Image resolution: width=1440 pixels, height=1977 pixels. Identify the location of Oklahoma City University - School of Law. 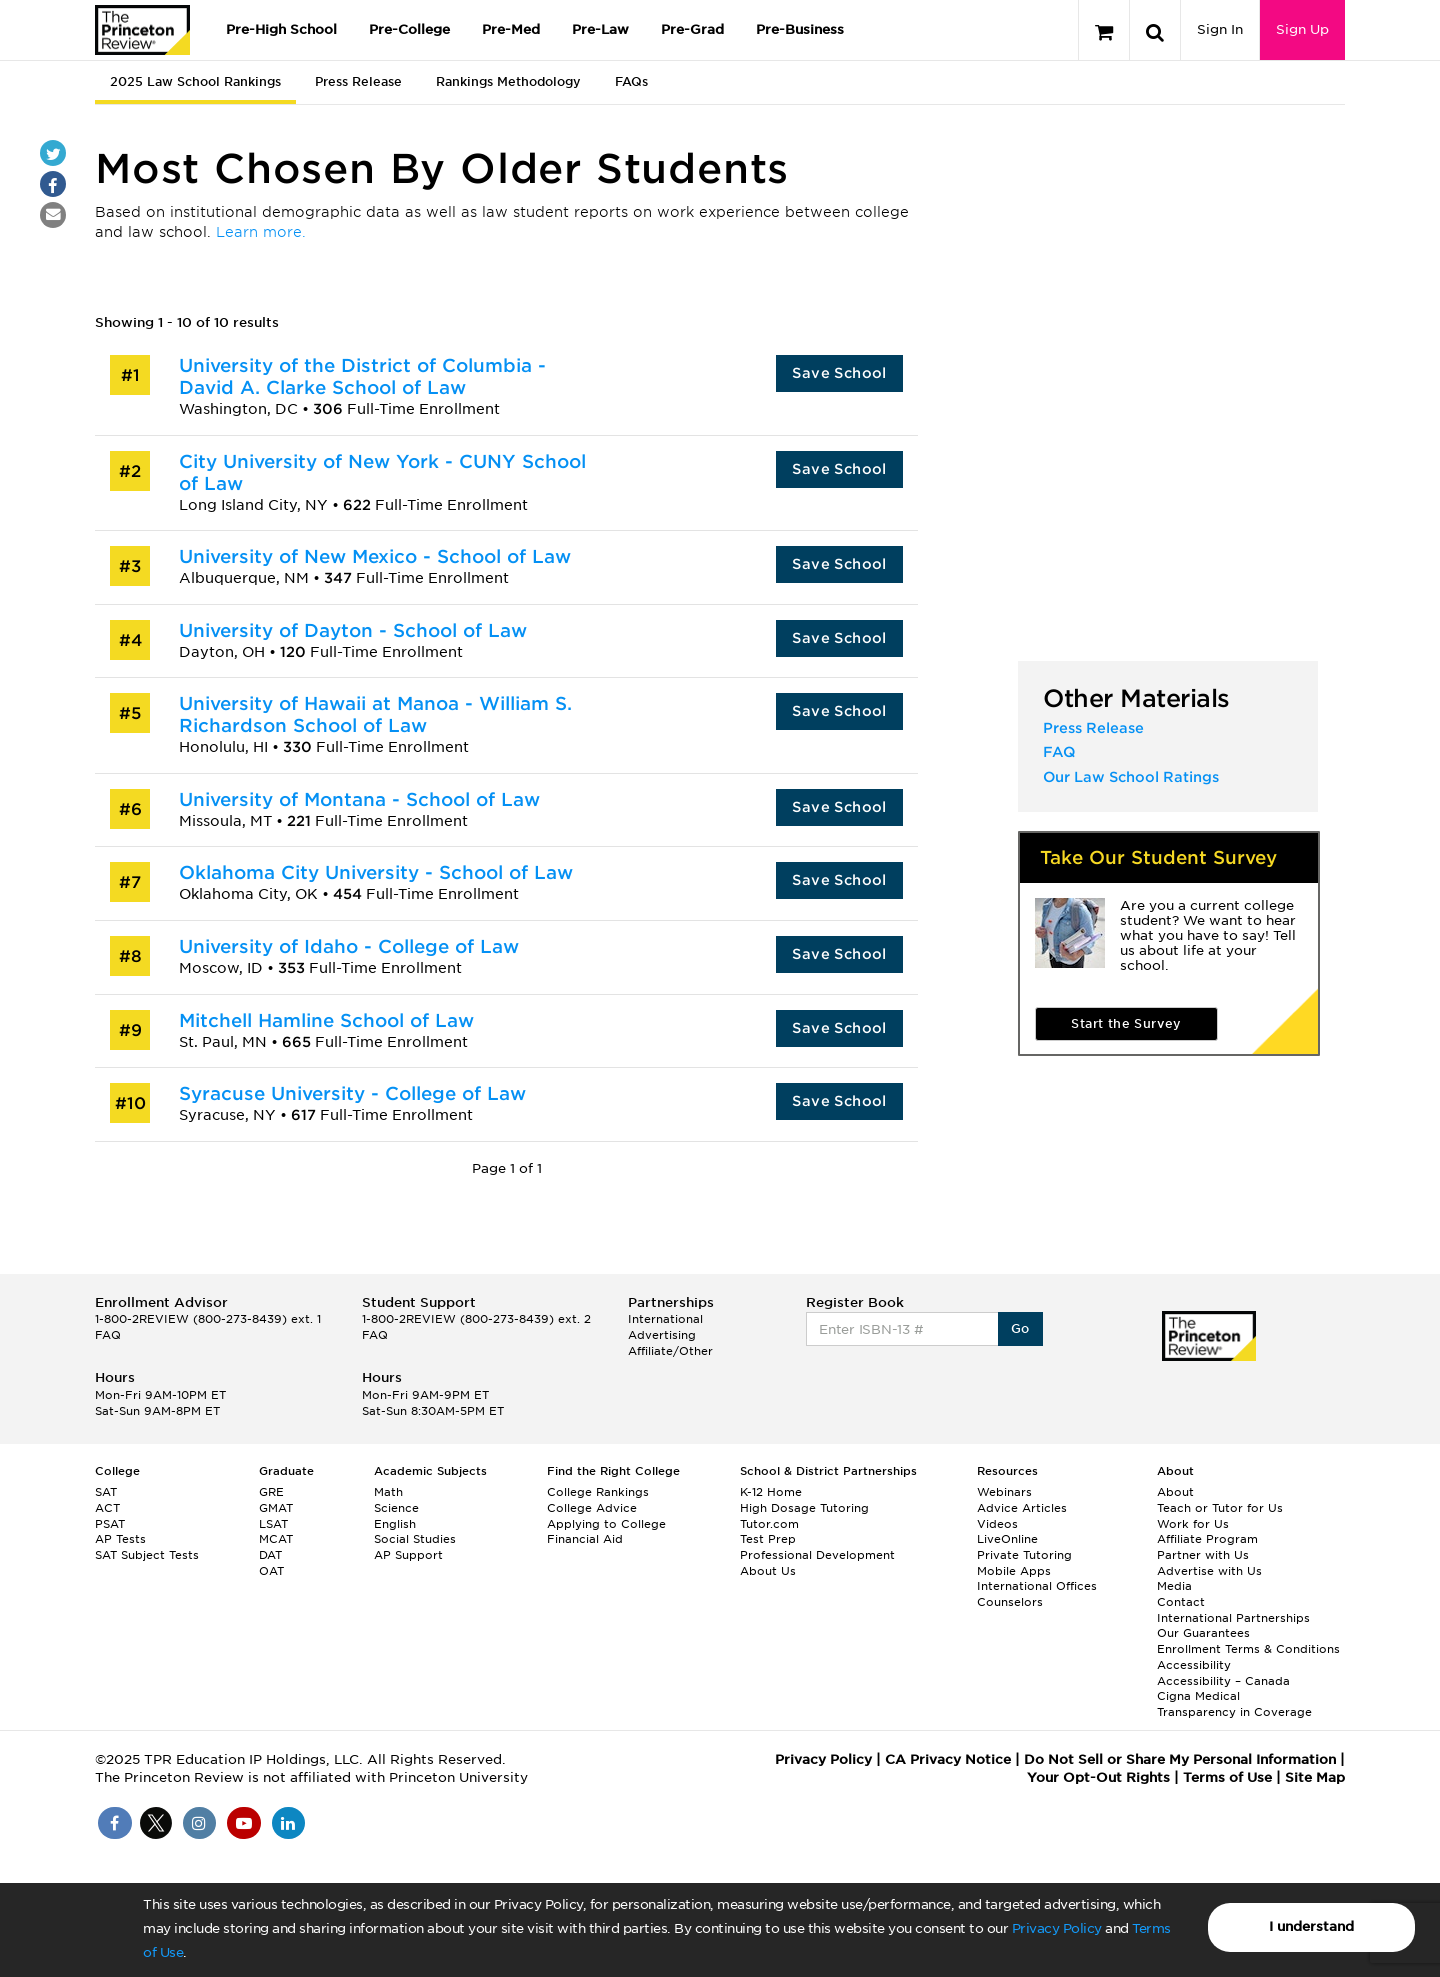
(376, 872).